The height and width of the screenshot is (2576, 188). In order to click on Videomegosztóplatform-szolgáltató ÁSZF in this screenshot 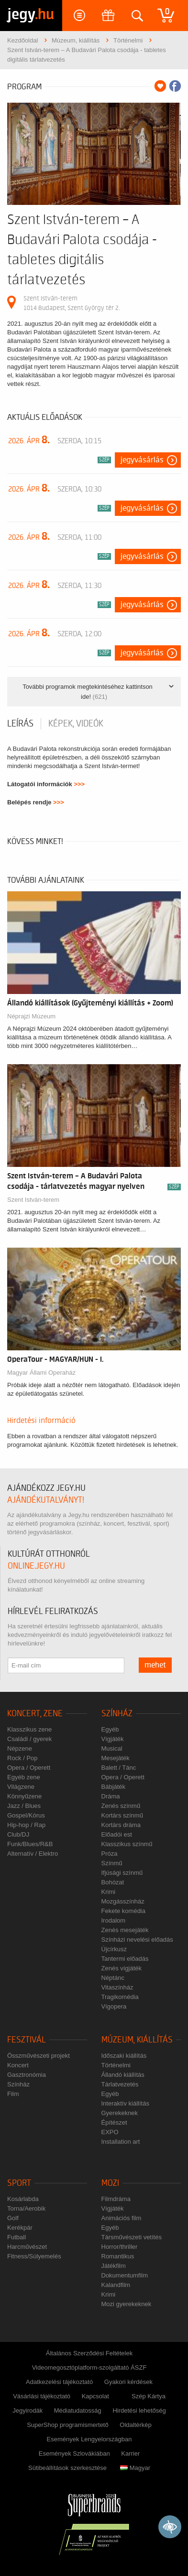, I will do `click(89, 2367)`.